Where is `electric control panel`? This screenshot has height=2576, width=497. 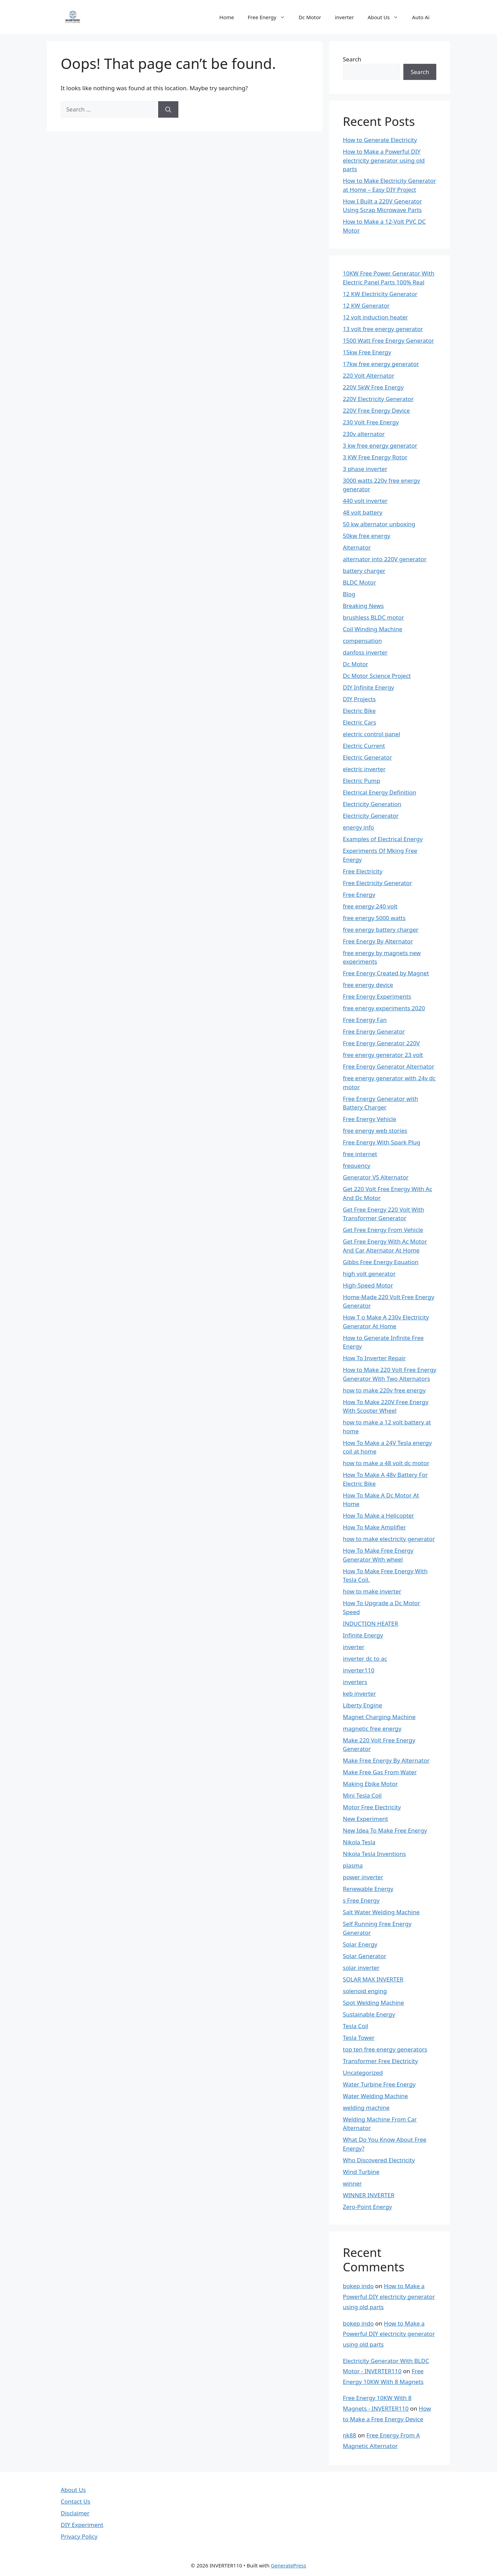
electric control panel is located at coordinates (371, 734).